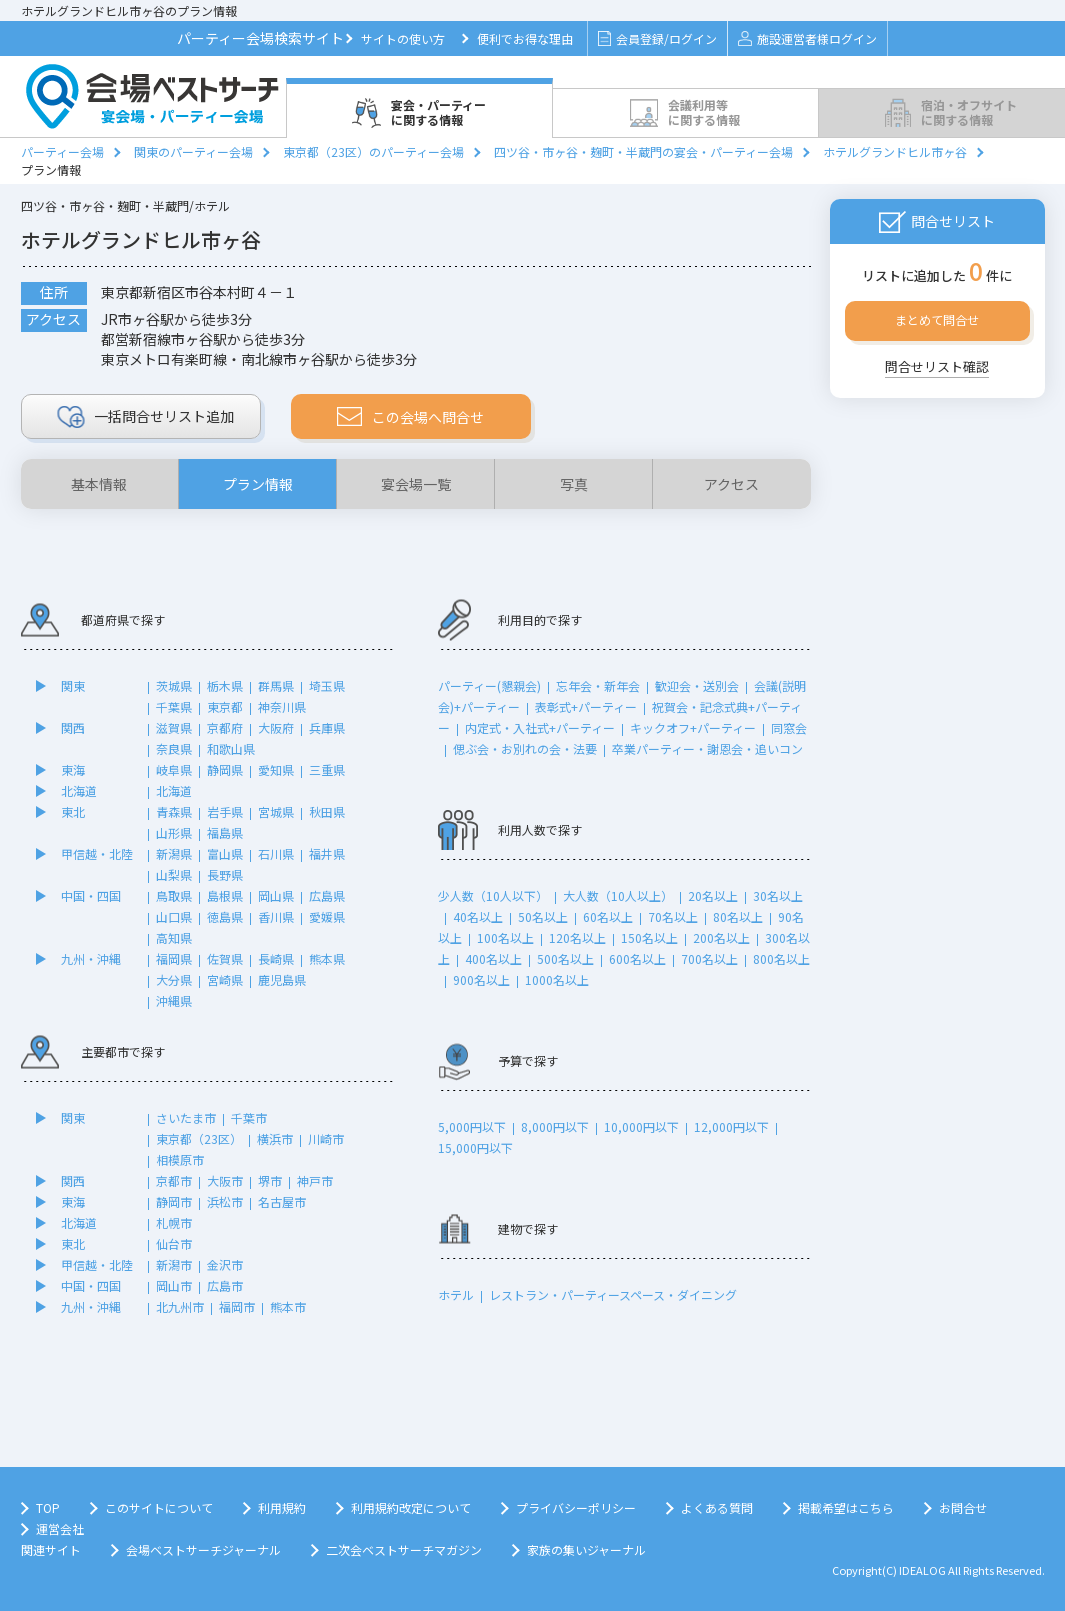 The height and width of the screenshot is (1611, 1065). I want to click on 写真, so click(574, 484).